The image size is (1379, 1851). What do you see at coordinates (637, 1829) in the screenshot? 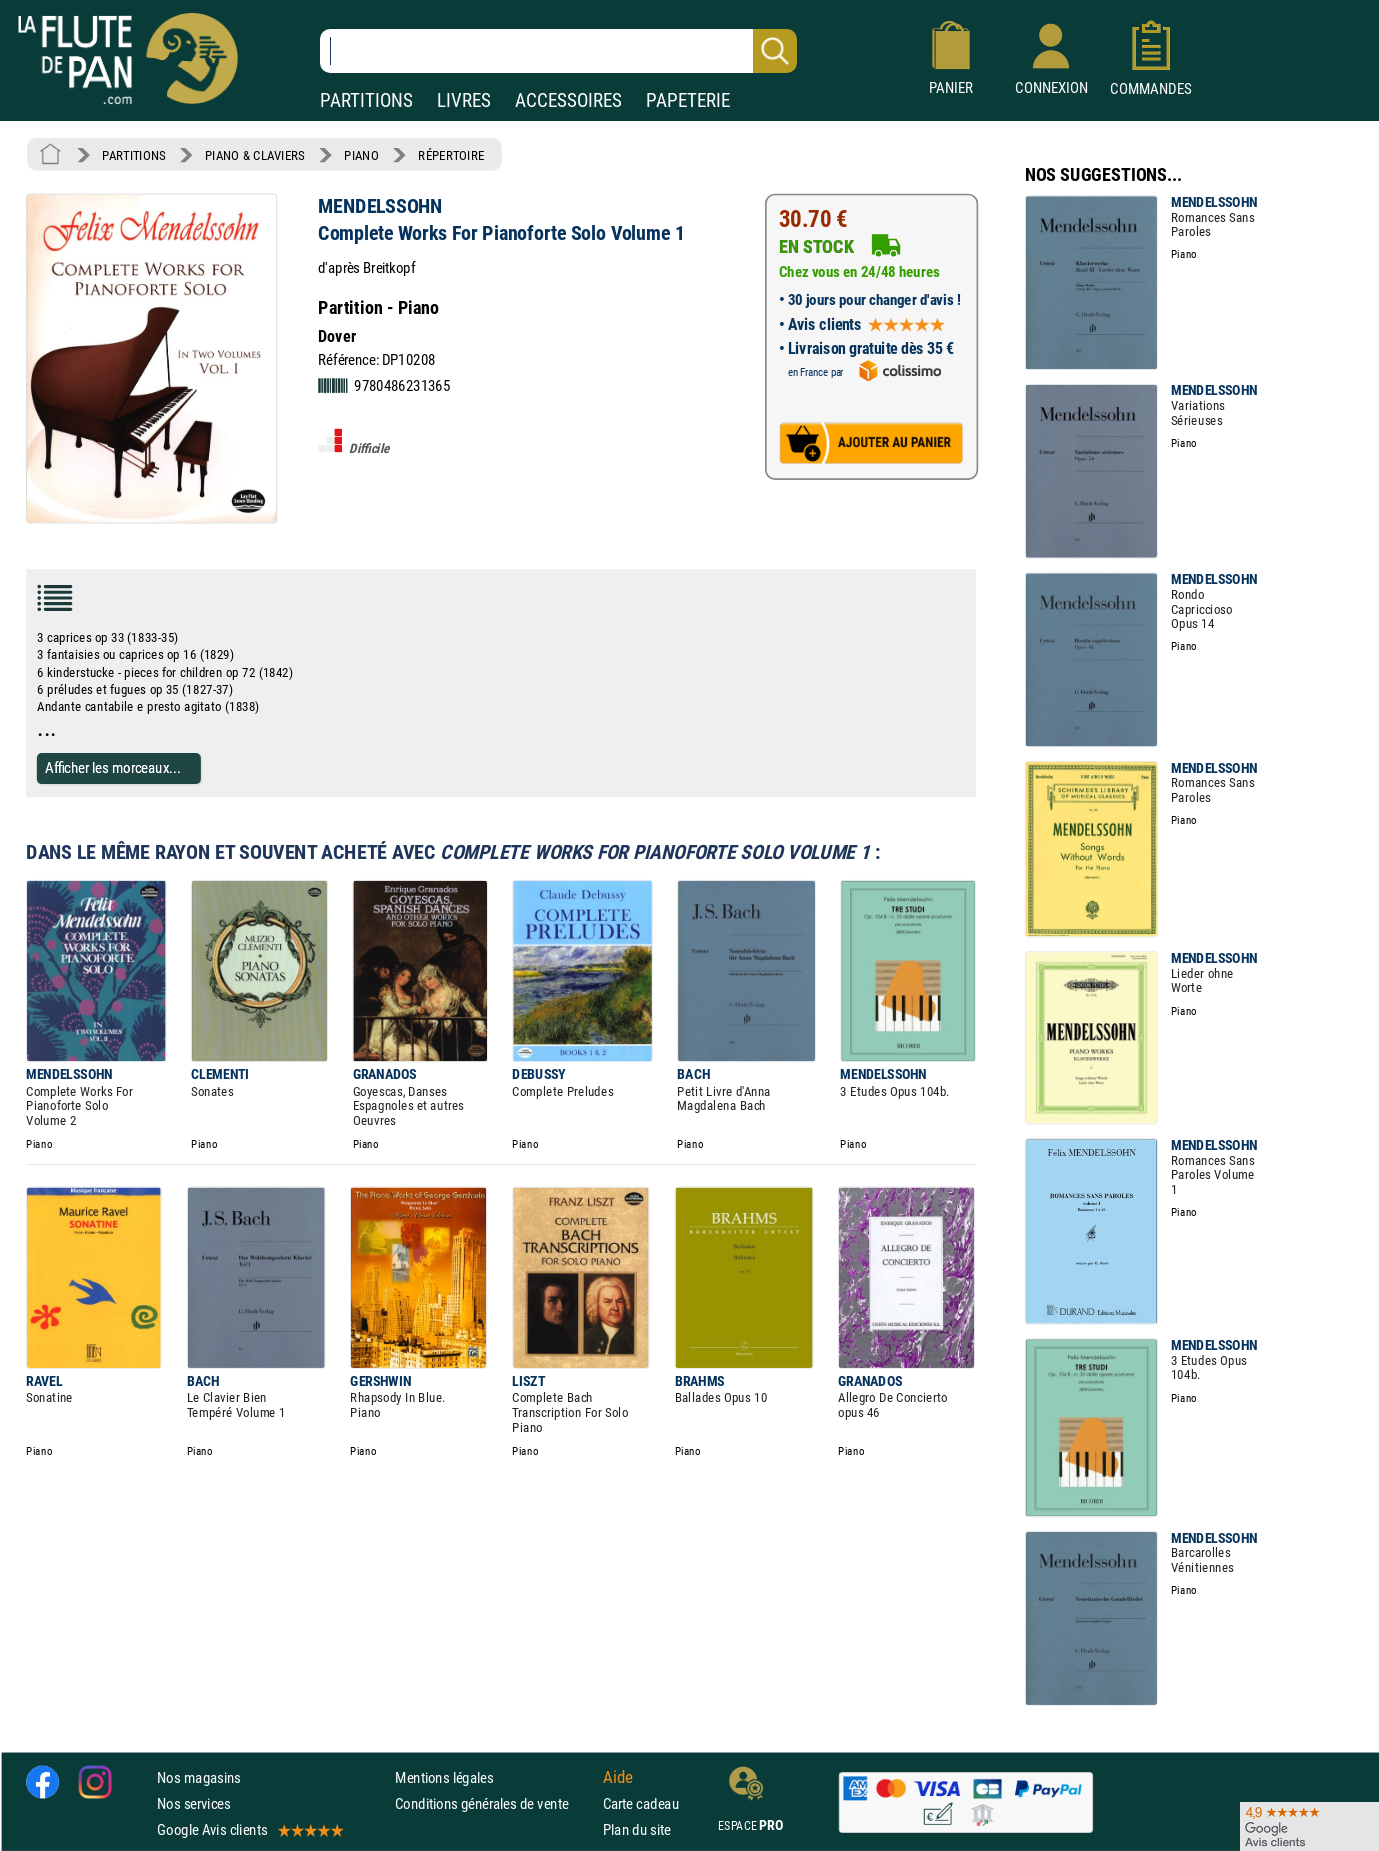
I see `Plan du site` at bounding box center [637, 1829].